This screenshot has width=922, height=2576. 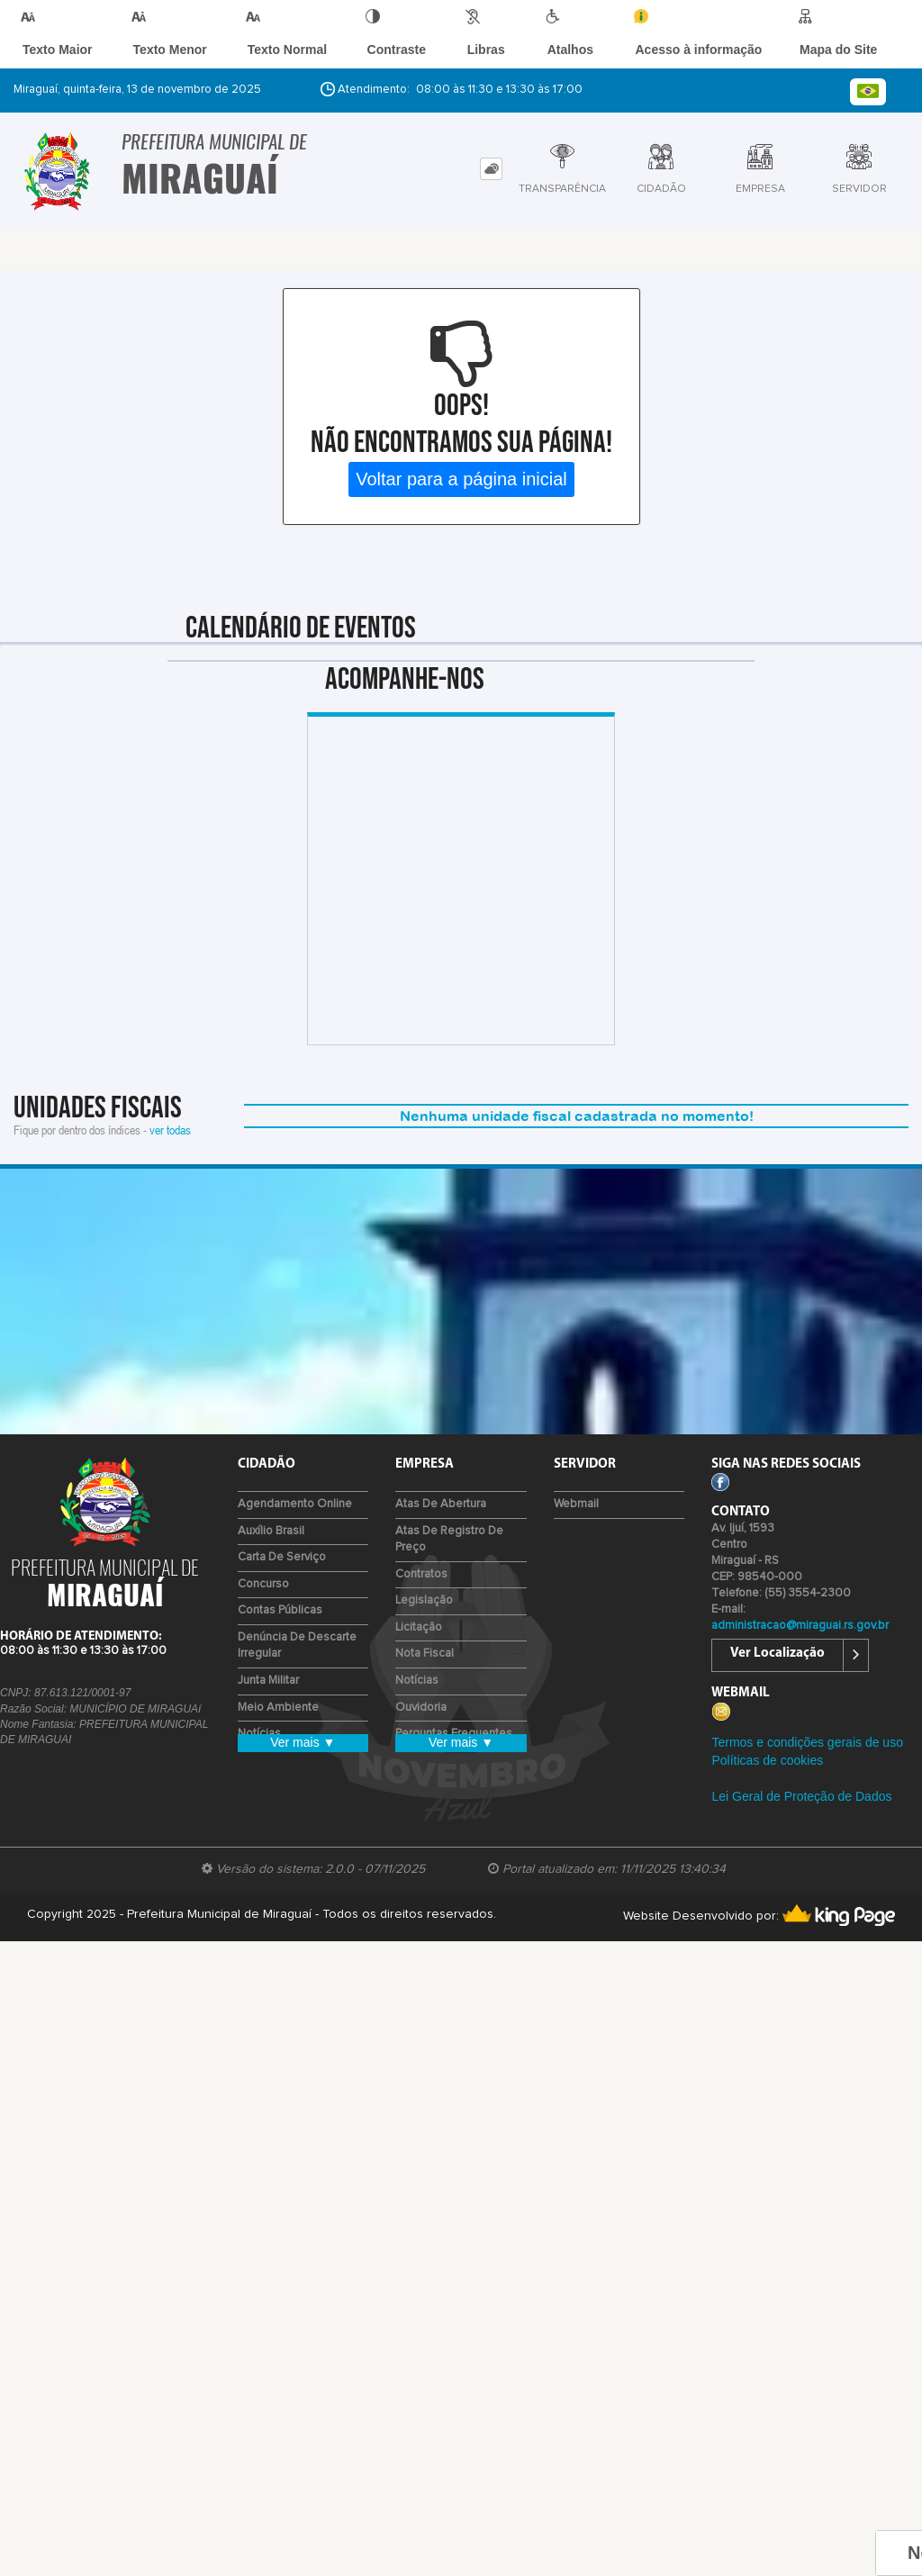 What do you see at coordinates (491, 169) in the screenshot?
I see `[tab]` at bounding box center [491, 169].